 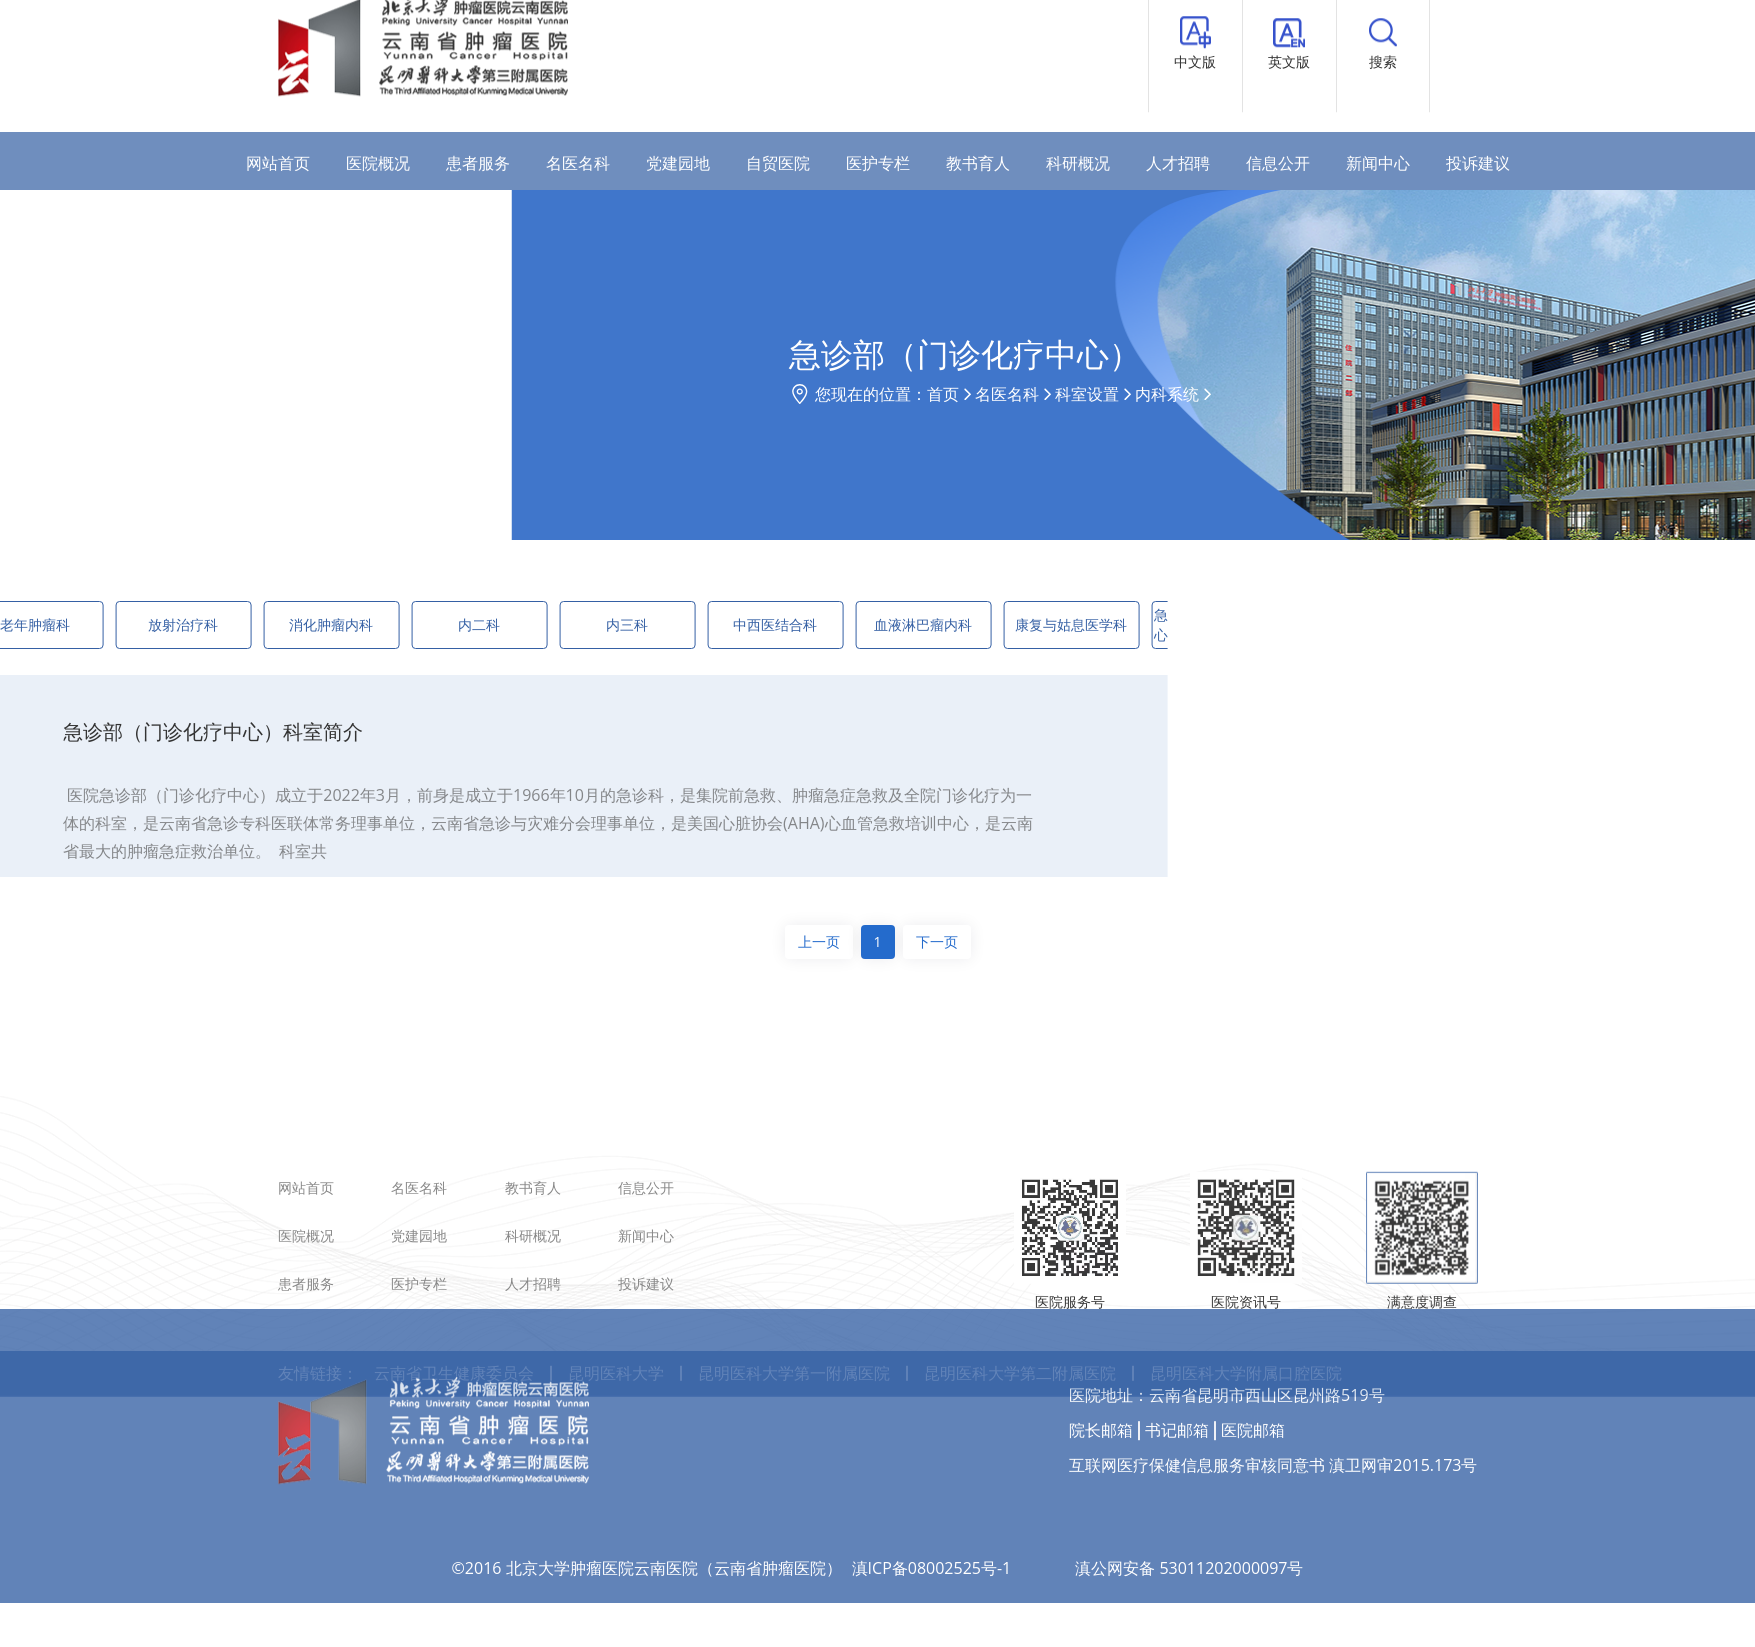 I want to click on 患者服务, so click(x=478, y=163).